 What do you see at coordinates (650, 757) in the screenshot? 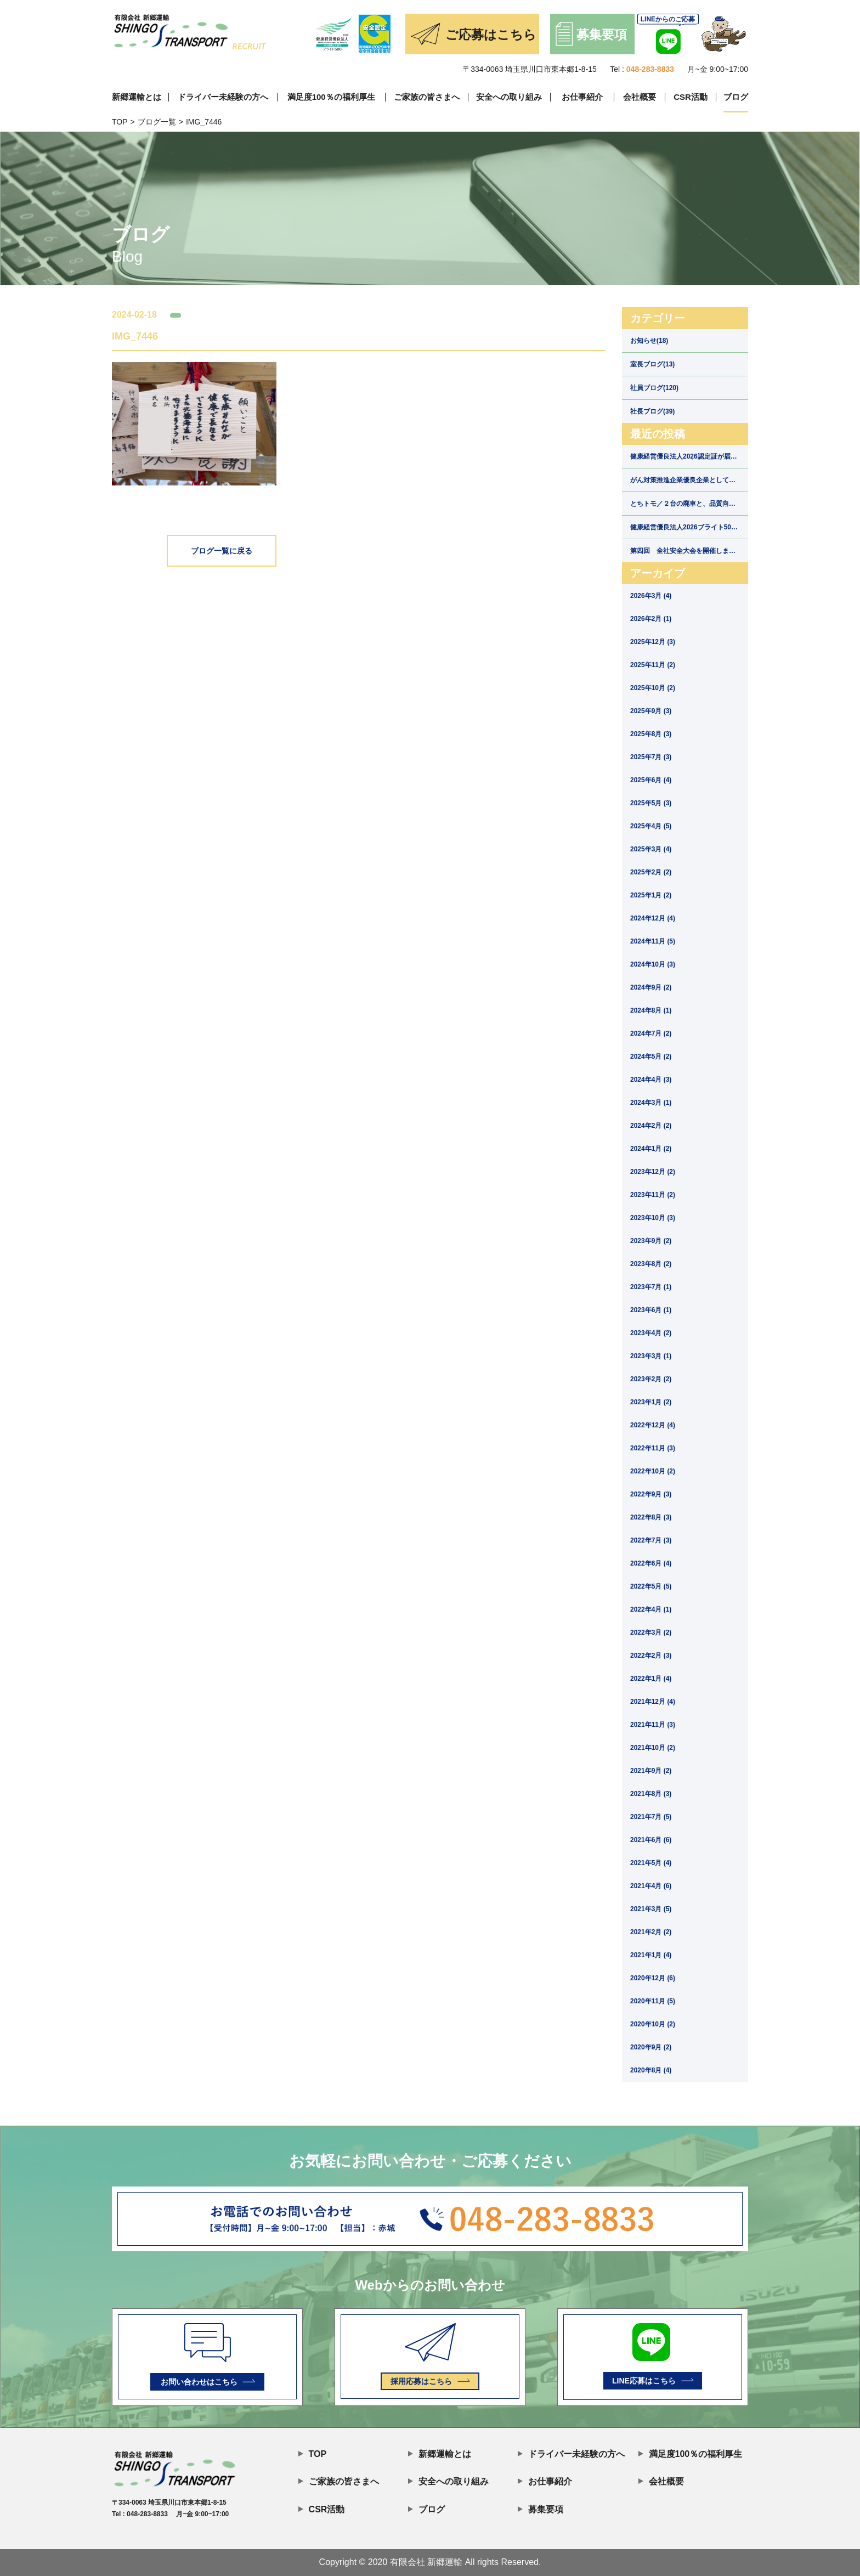
I see `2025年7月 (3)` at bounding box center [650, 757].